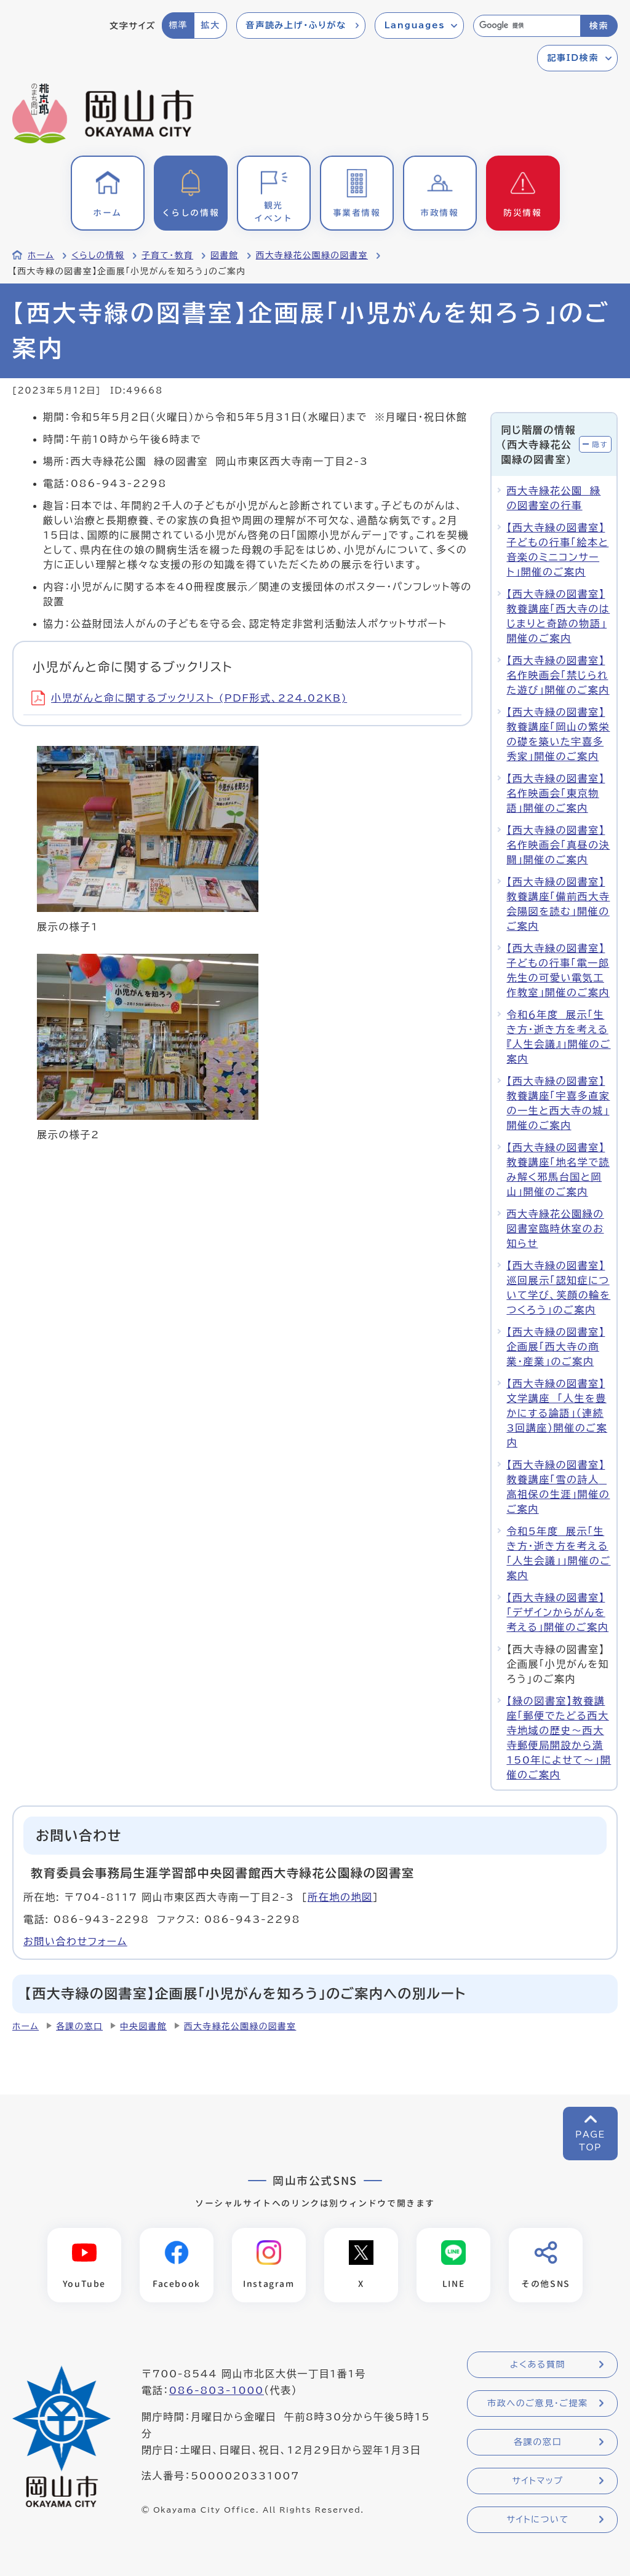  What do you see at coordinates (556, 1413) in the screenshot?
I see `【西大寺緑の図書室】文学講座 「人生を豊かにする論語」（連続3回講座）開催のご案内` at bounding box center [556, 1413].